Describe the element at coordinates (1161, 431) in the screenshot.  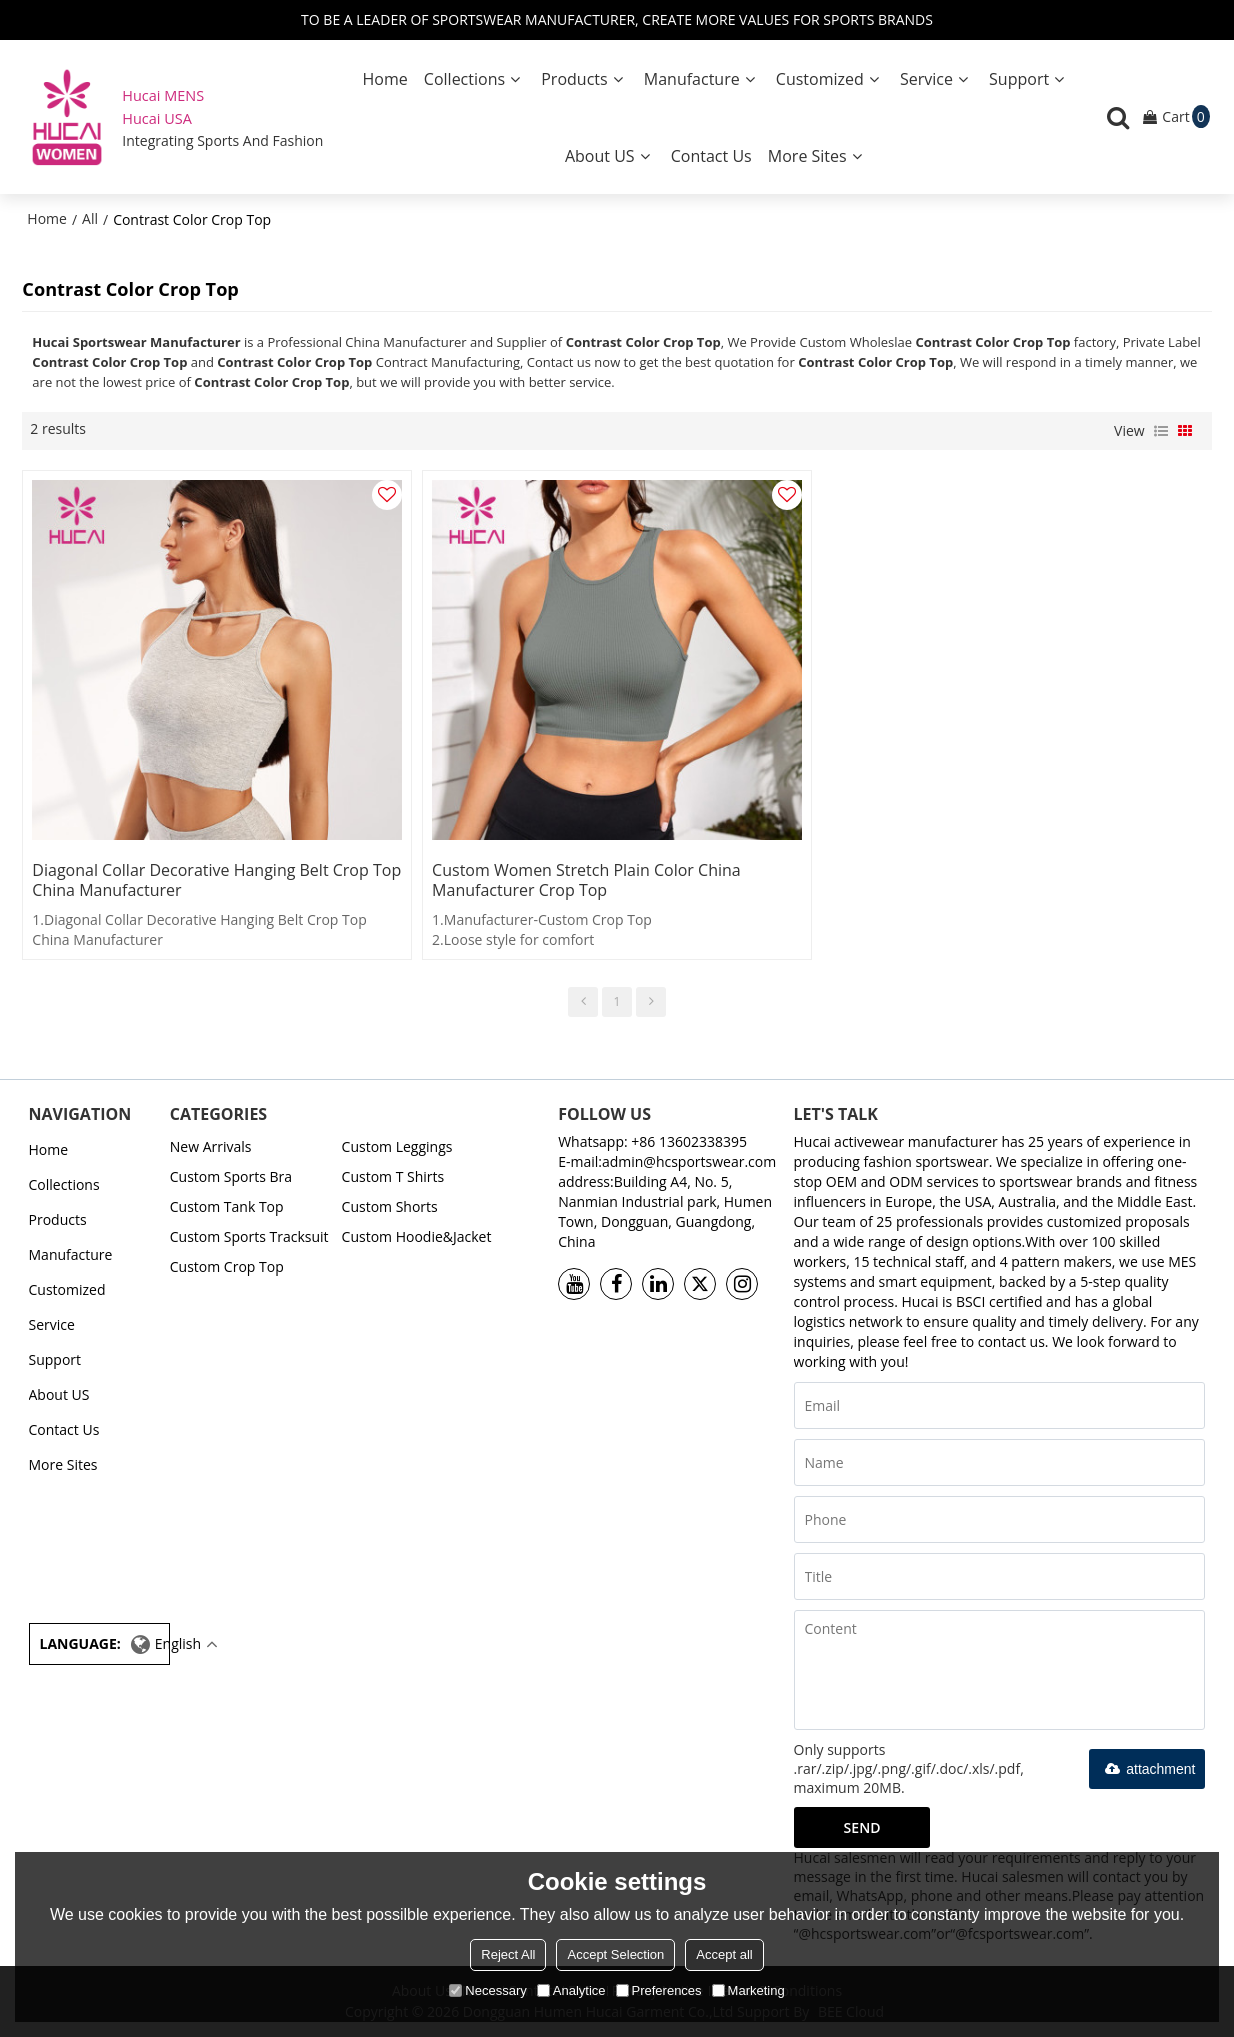
I see `List` at that location.